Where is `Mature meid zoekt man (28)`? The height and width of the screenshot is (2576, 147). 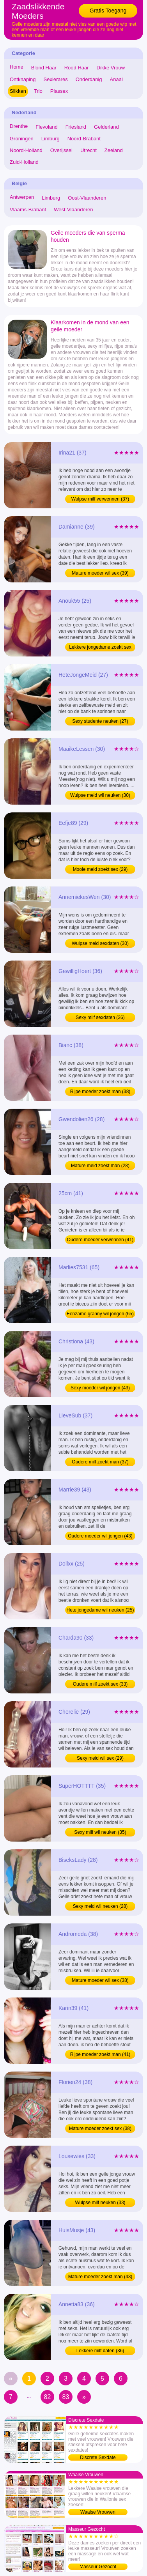 Mature meid zoekt man (28) is located at coordinates (100, 1165).